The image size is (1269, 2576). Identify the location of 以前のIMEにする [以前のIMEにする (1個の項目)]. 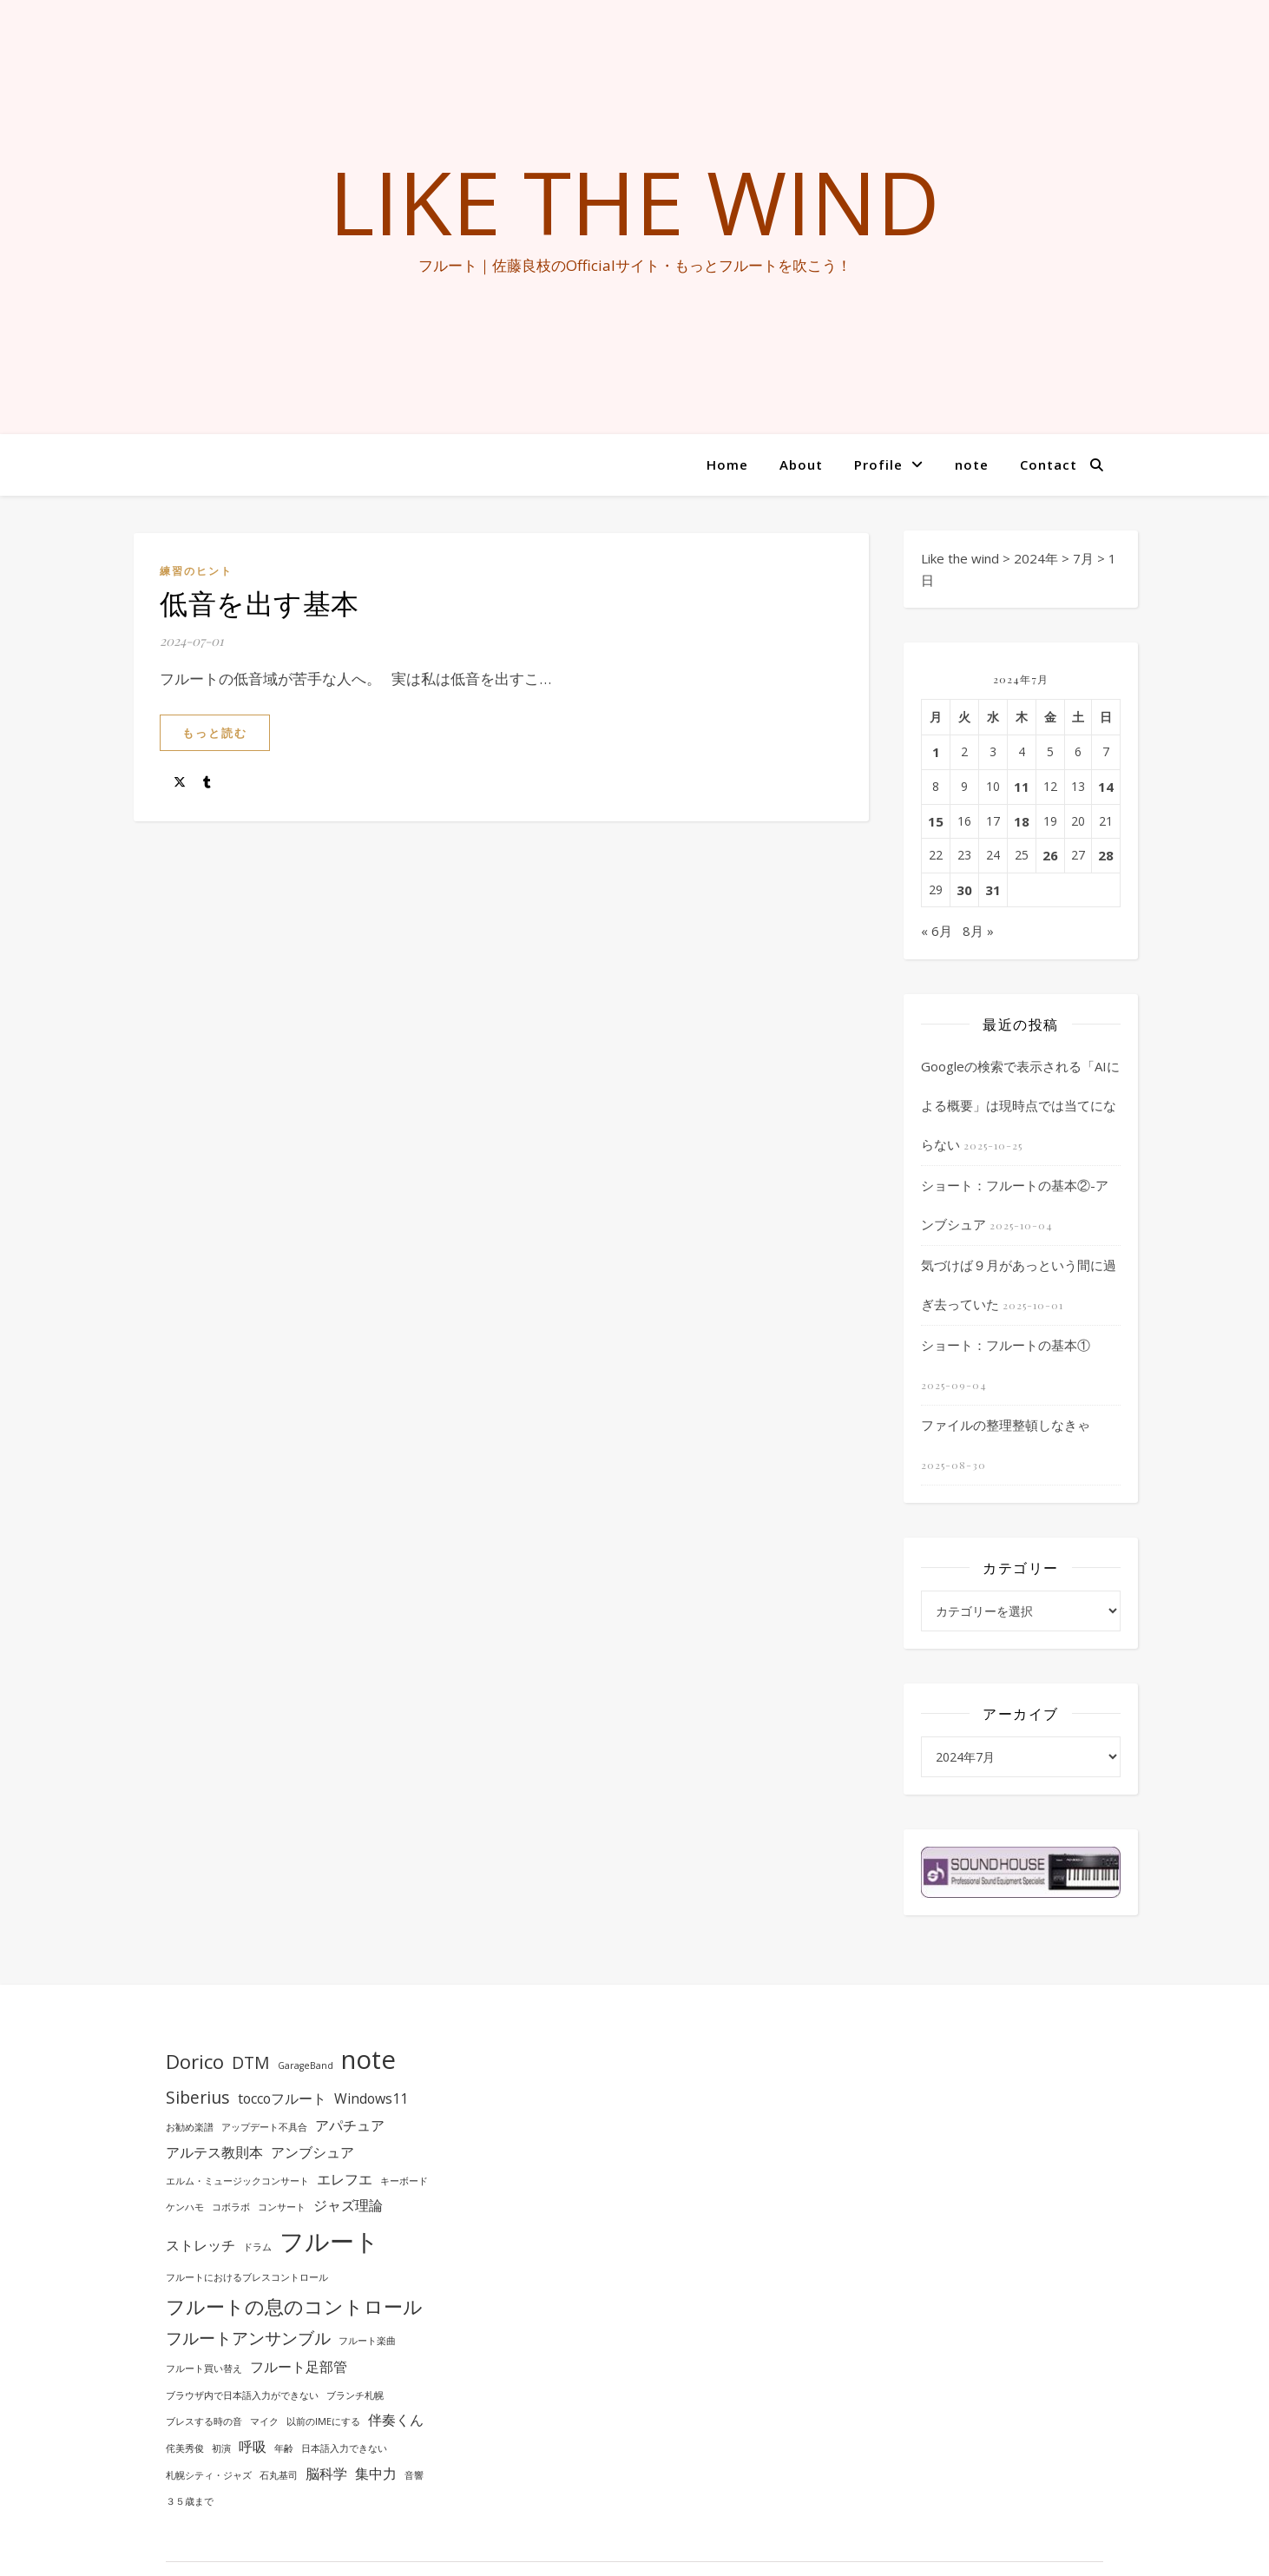
(323, 2421).